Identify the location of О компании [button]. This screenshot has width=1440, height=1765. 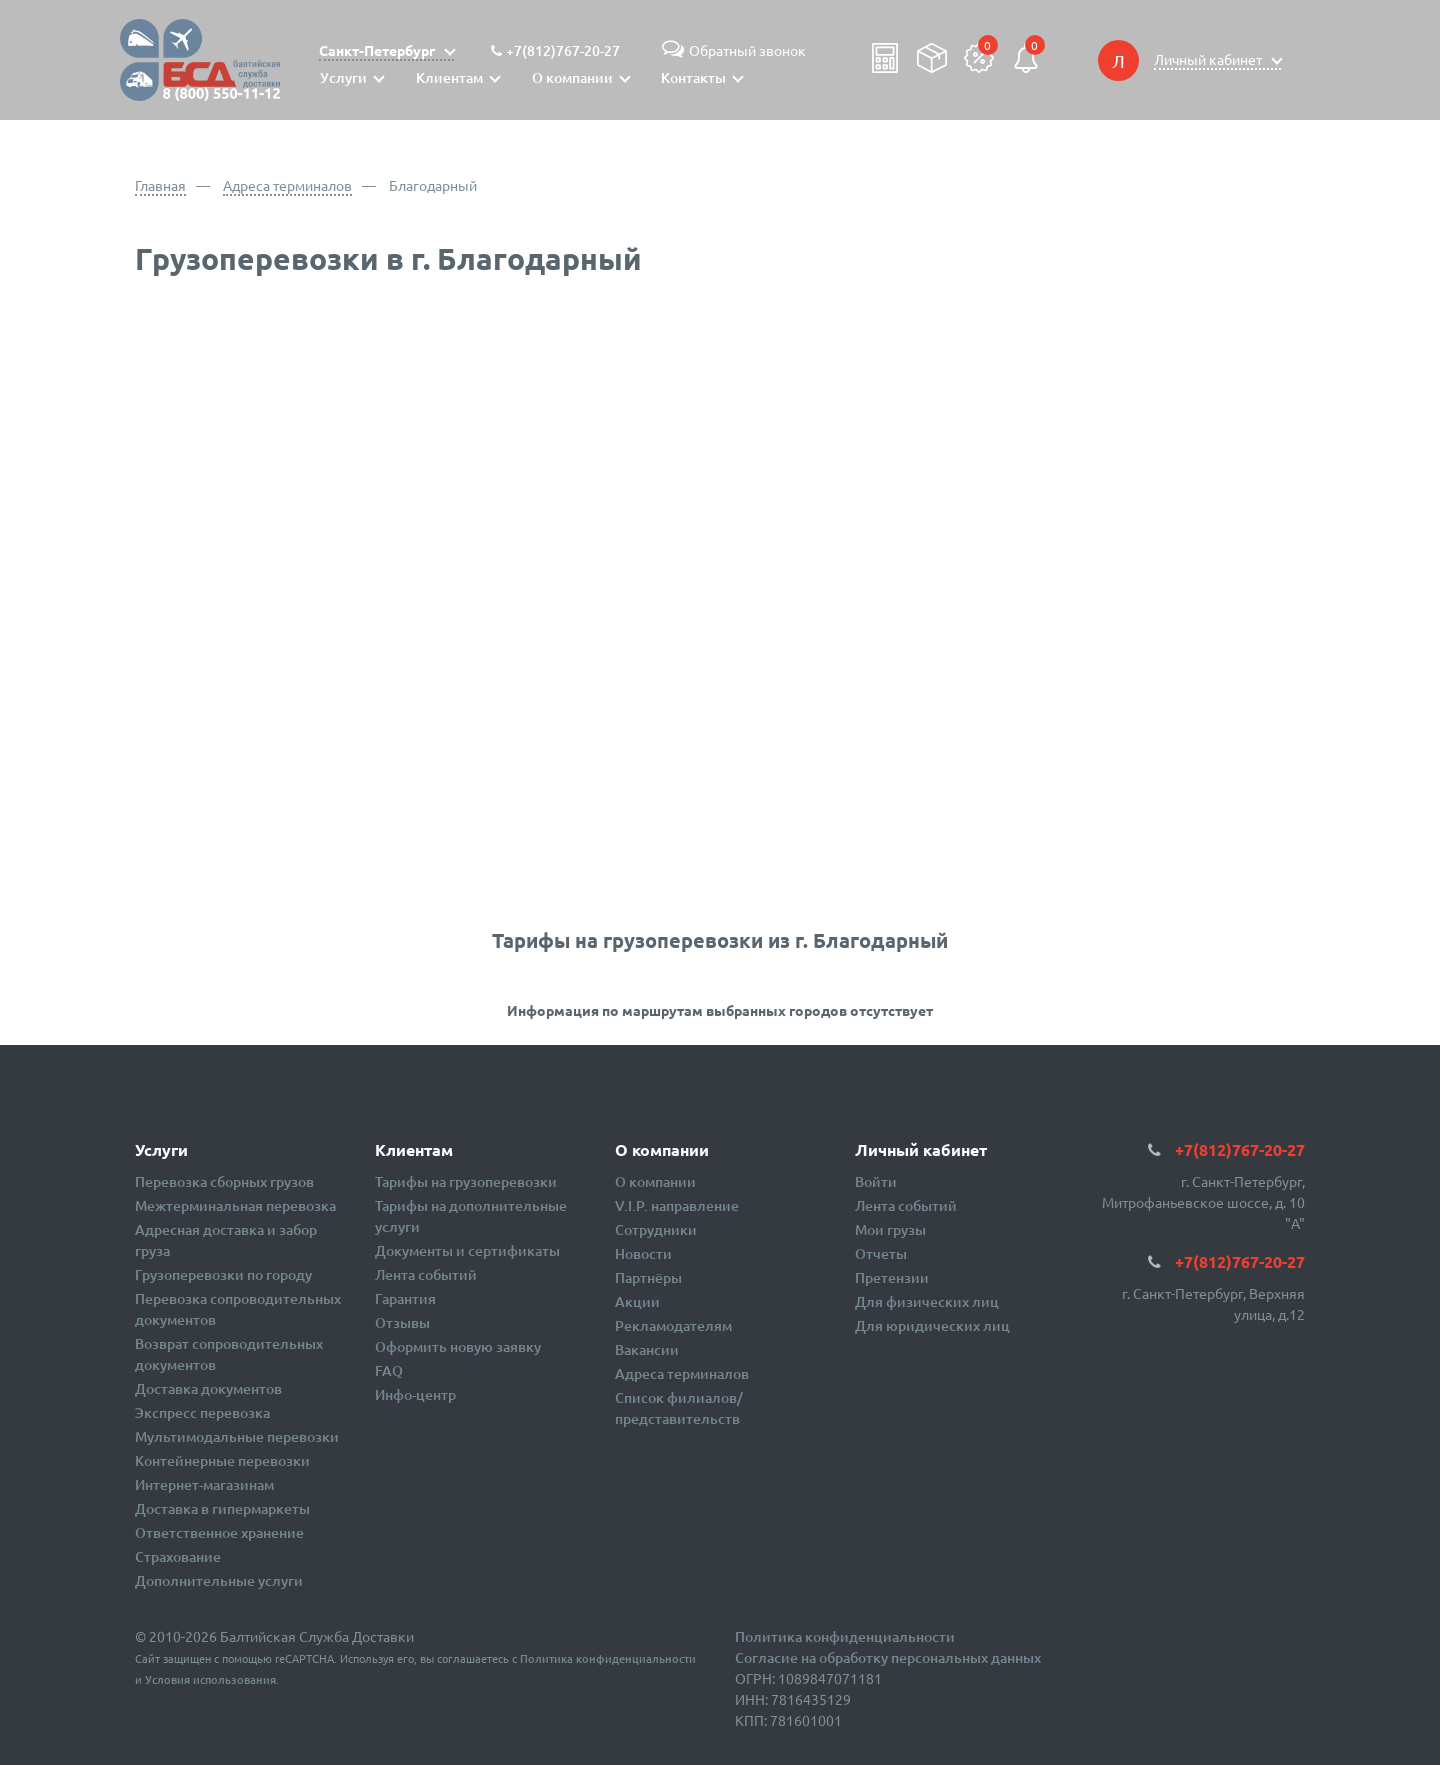
(572, 77).